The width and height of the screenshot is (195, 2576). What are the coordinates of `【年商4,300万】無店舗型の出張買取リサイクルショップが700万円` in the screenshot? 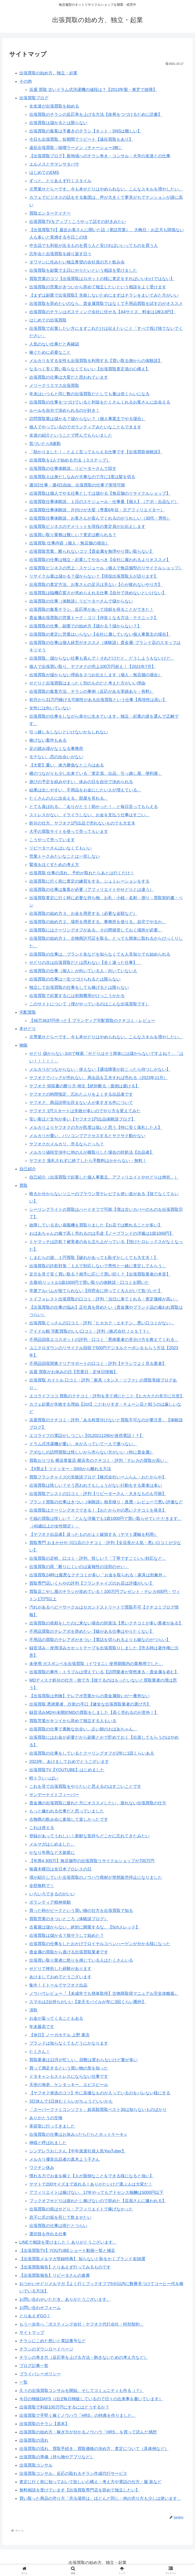 It's located at (91, 1861).